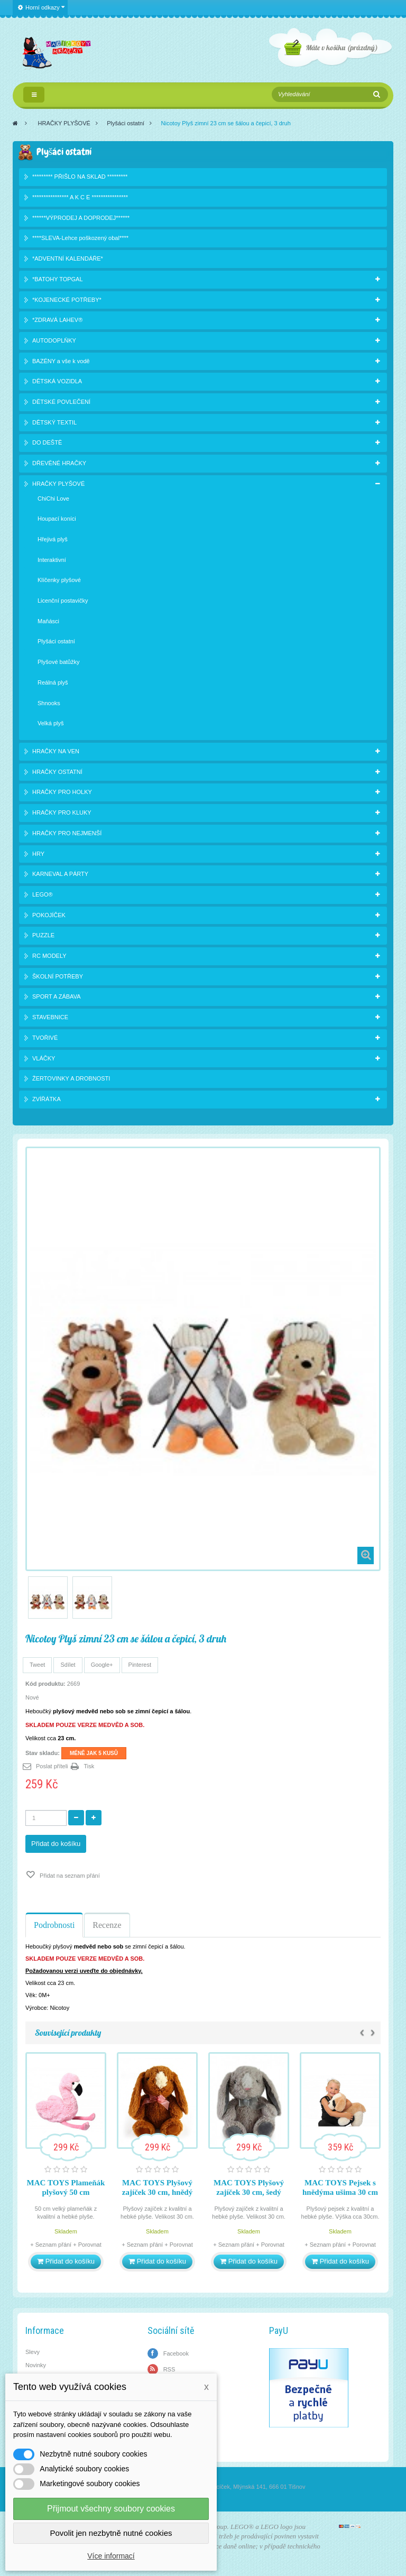 The width and height of the screenshot is (406, 2576). Describe the element at coordinates (49, 915) in the screenshot. I see `POKOJÍČEK` at that location.